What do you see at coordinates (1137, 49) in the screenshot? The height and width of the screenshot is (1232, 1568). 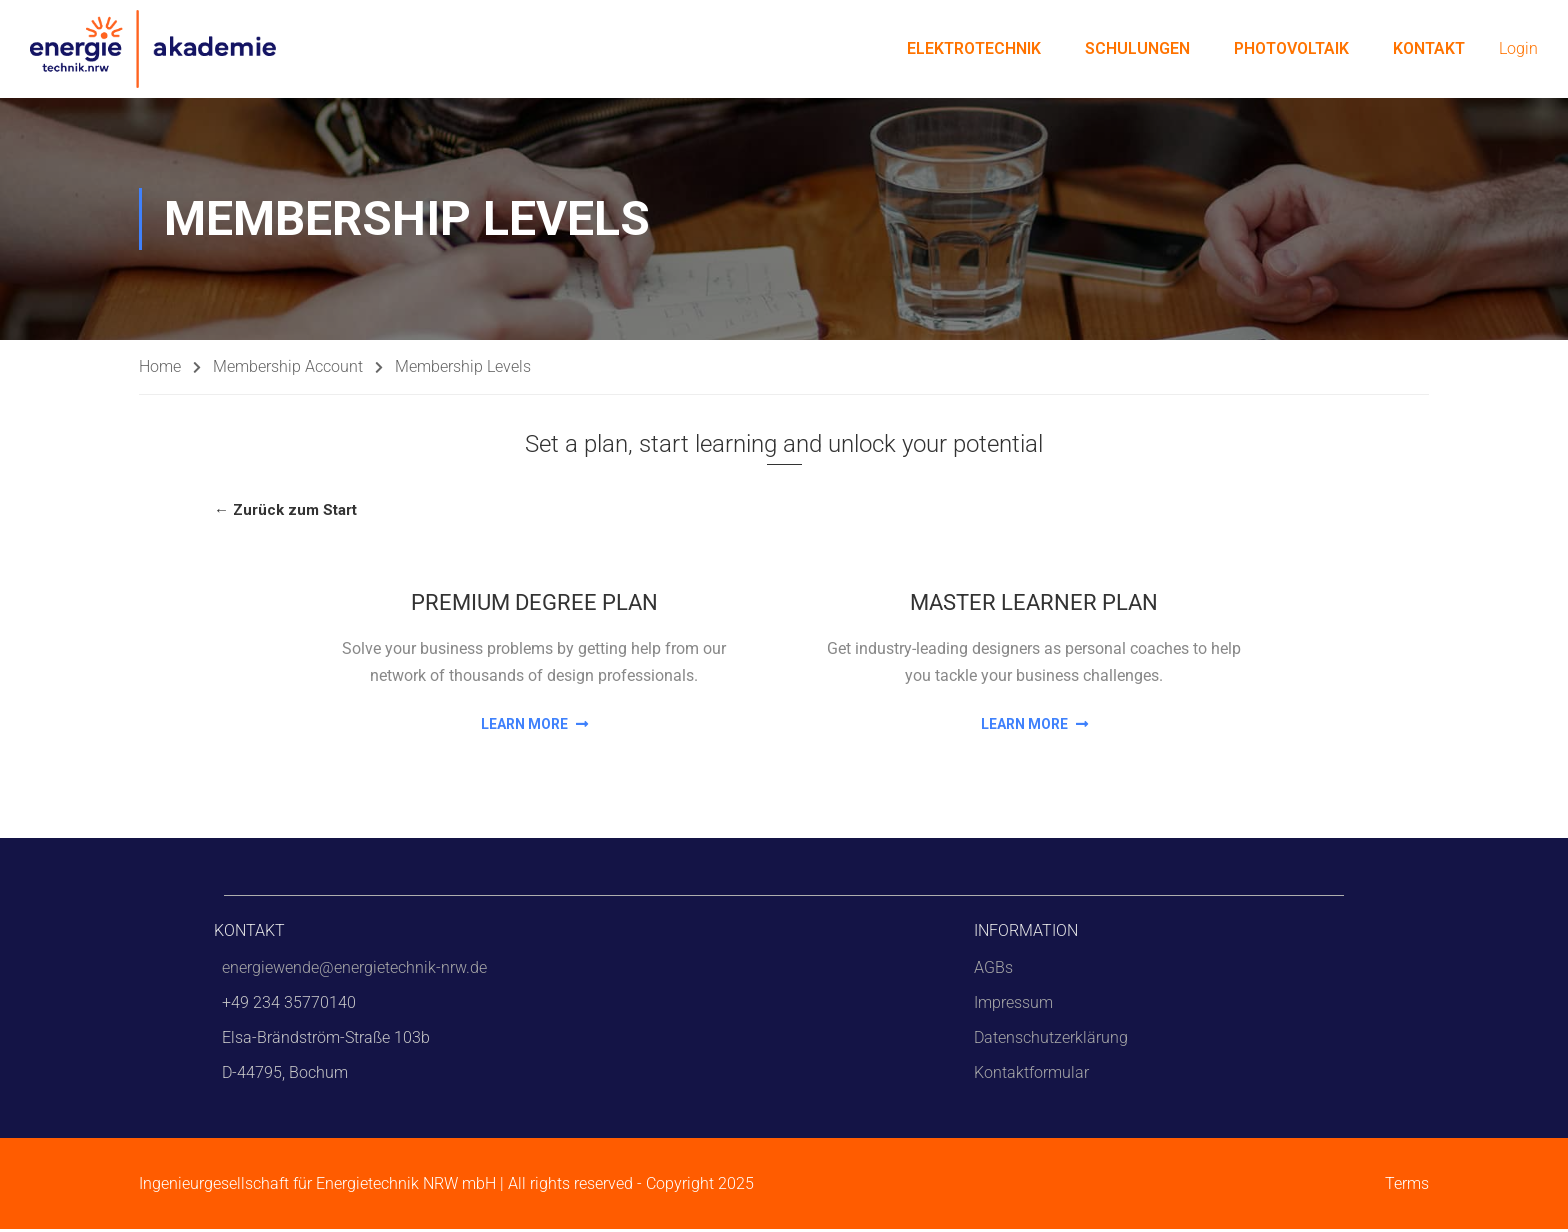 I see `Schulungen` at bounding box center [1137, 49].